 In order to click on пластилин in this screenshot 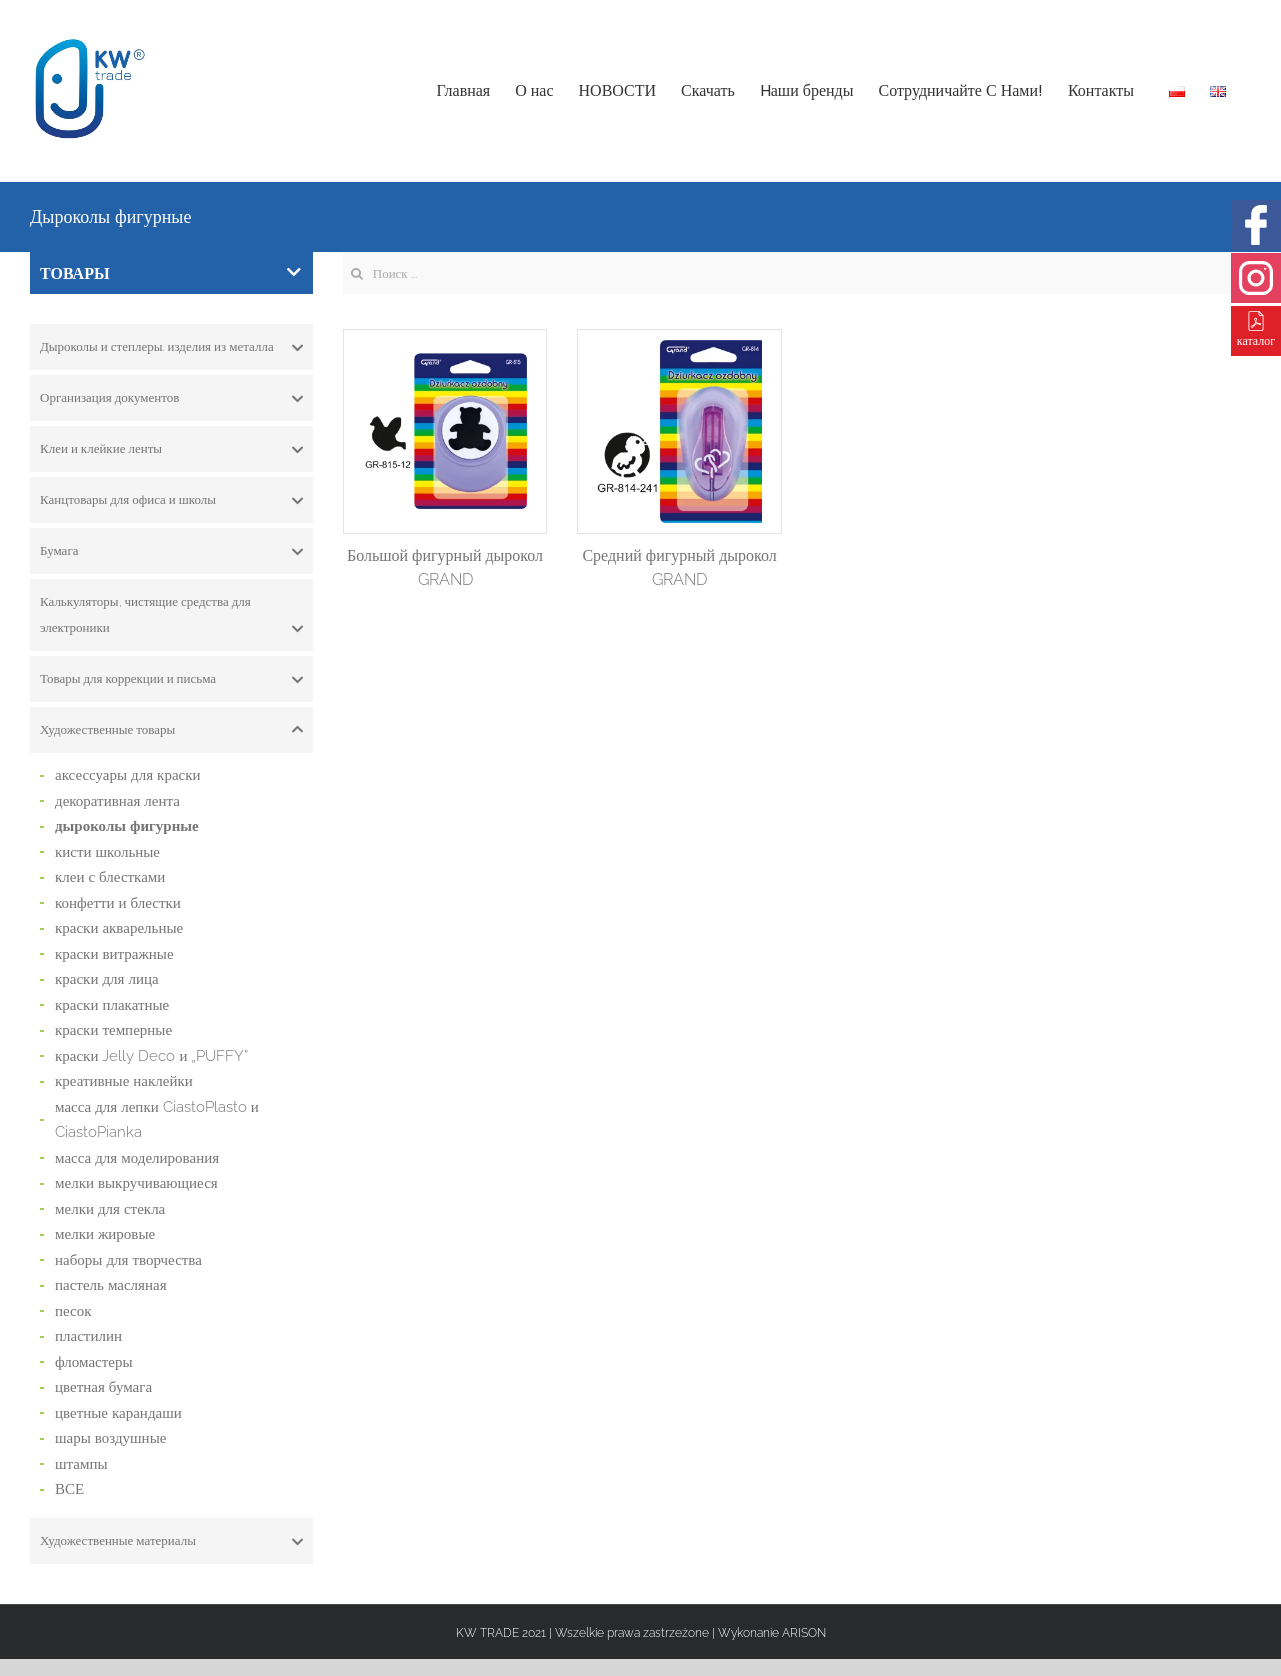, I will do `click(88, 1336)`.